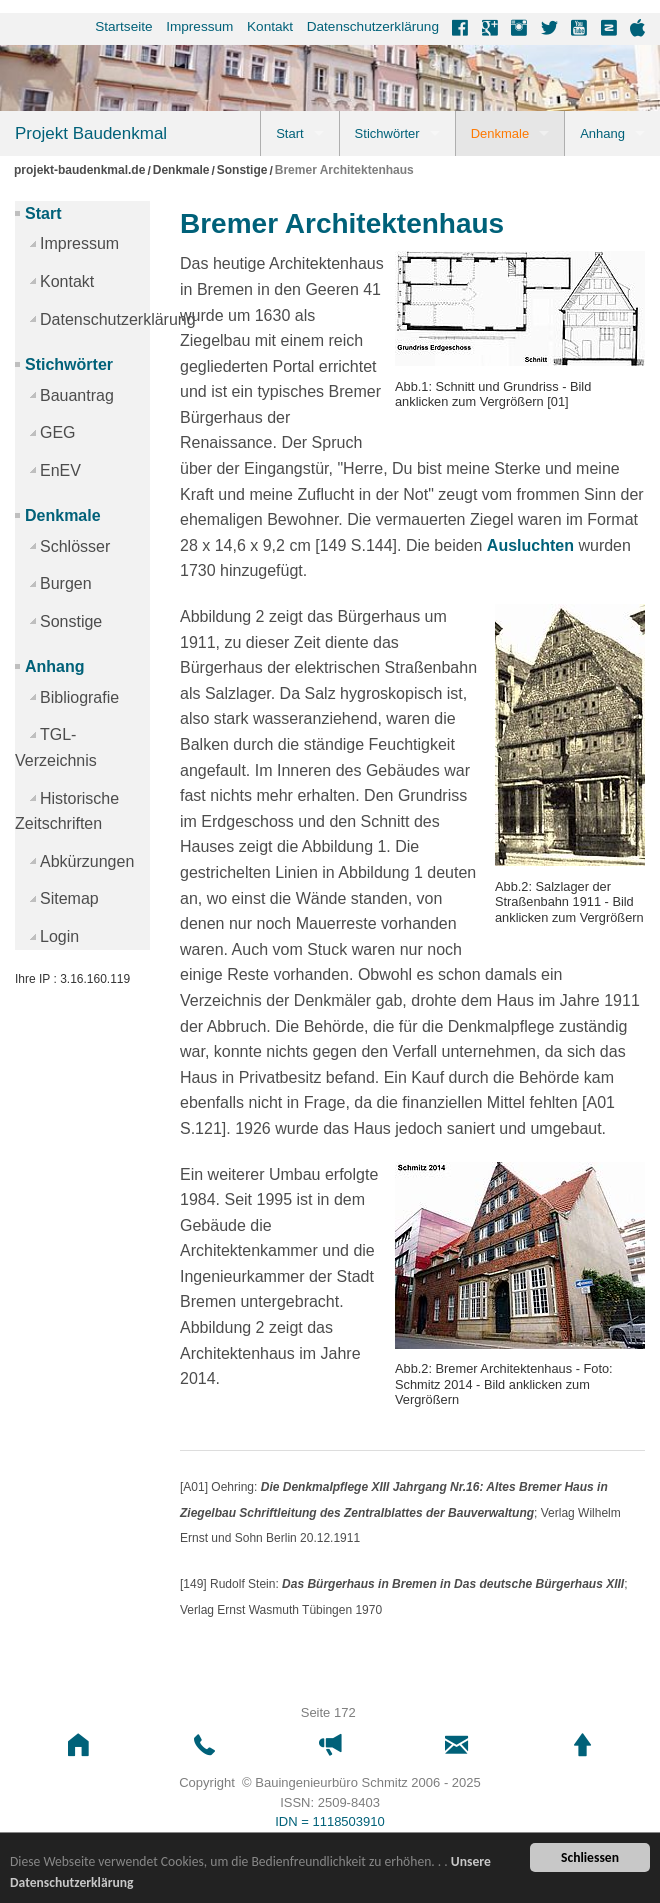 Image resolution: width=660 pixels, height=1903 pixels. What do you see at coordinates (75, 546) in the screenshot?
I see `Schlösser` at bounding box center [75, 546].